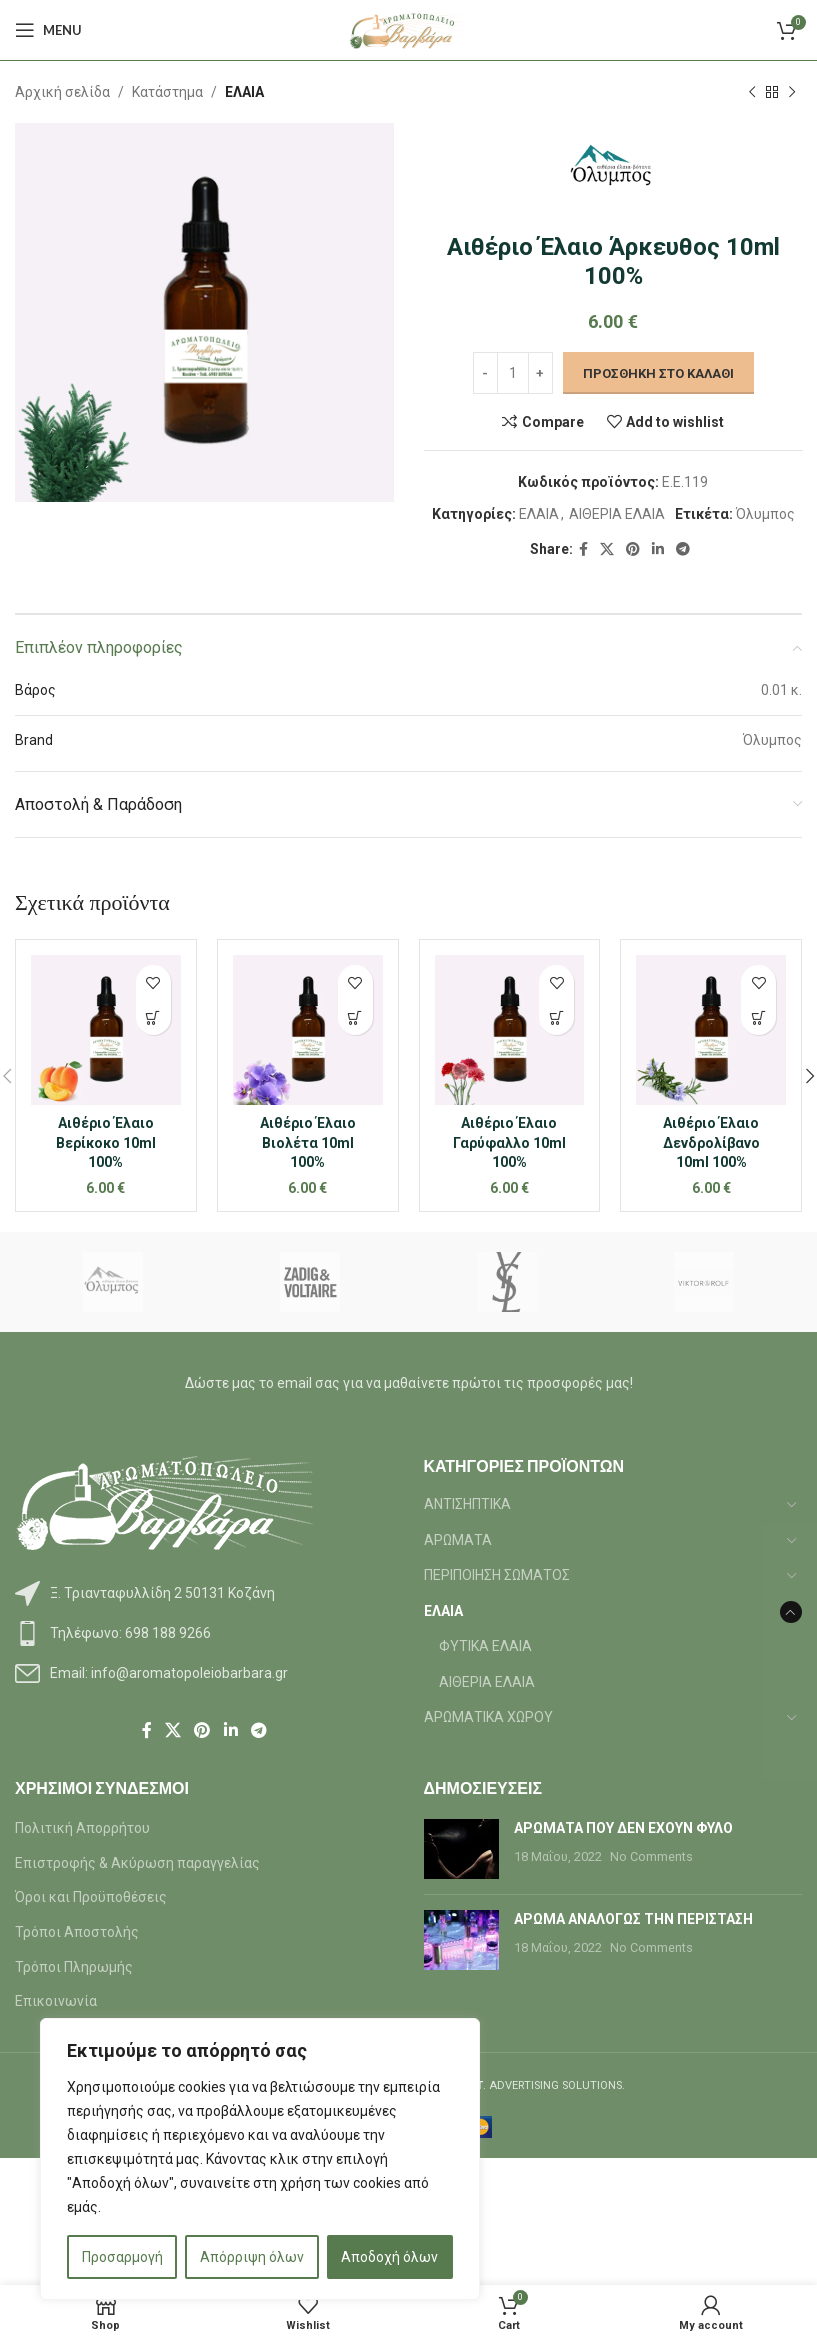  I want to click on Πολιτική Απορρήτου, so click(82, 1828).